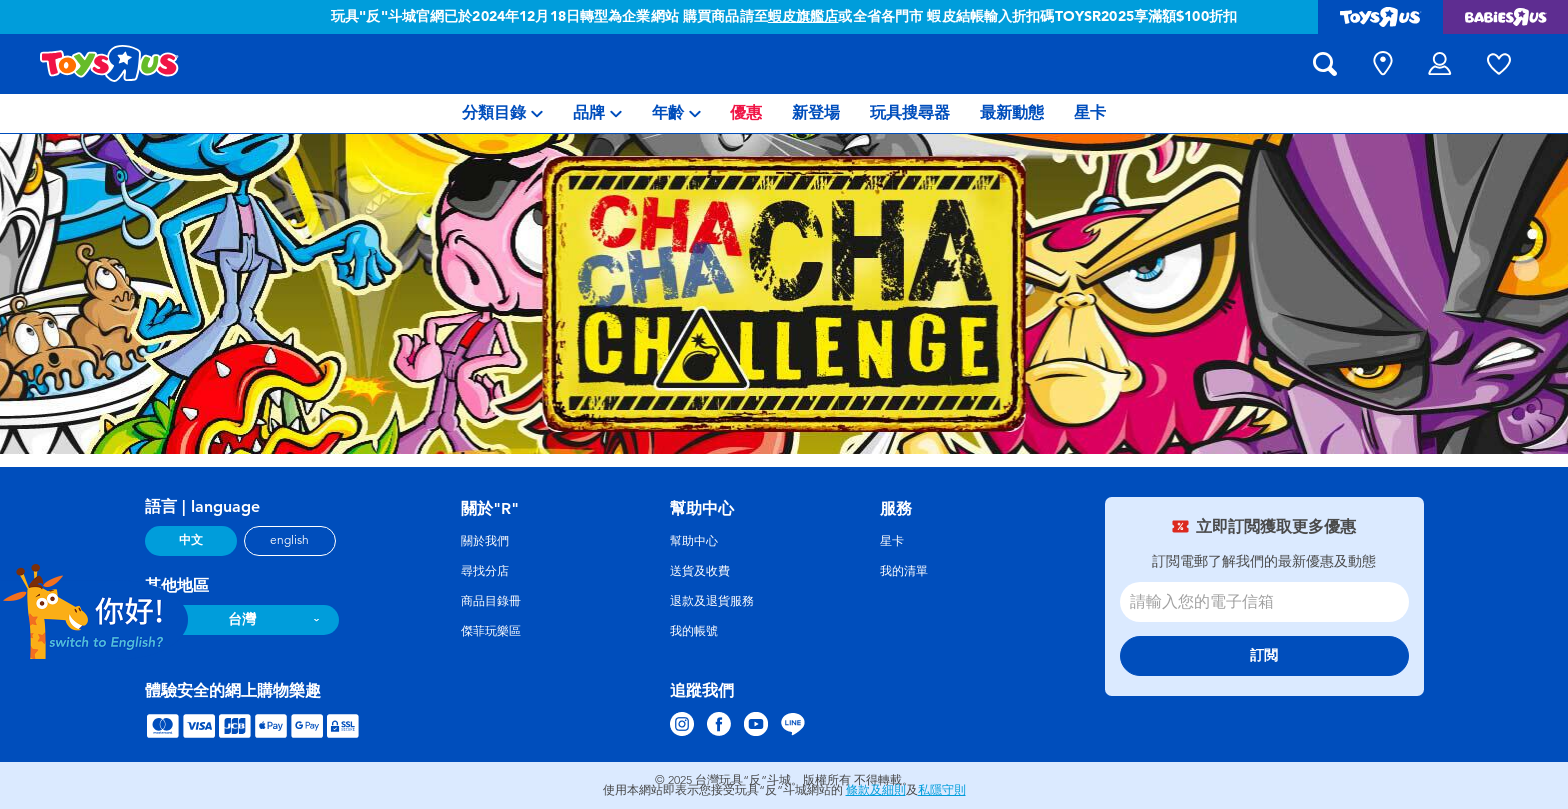  What do you see at coordinates (491, 631) in the screenshot?
I see `傑菲玩樂區` at bounding box center [491, 631].